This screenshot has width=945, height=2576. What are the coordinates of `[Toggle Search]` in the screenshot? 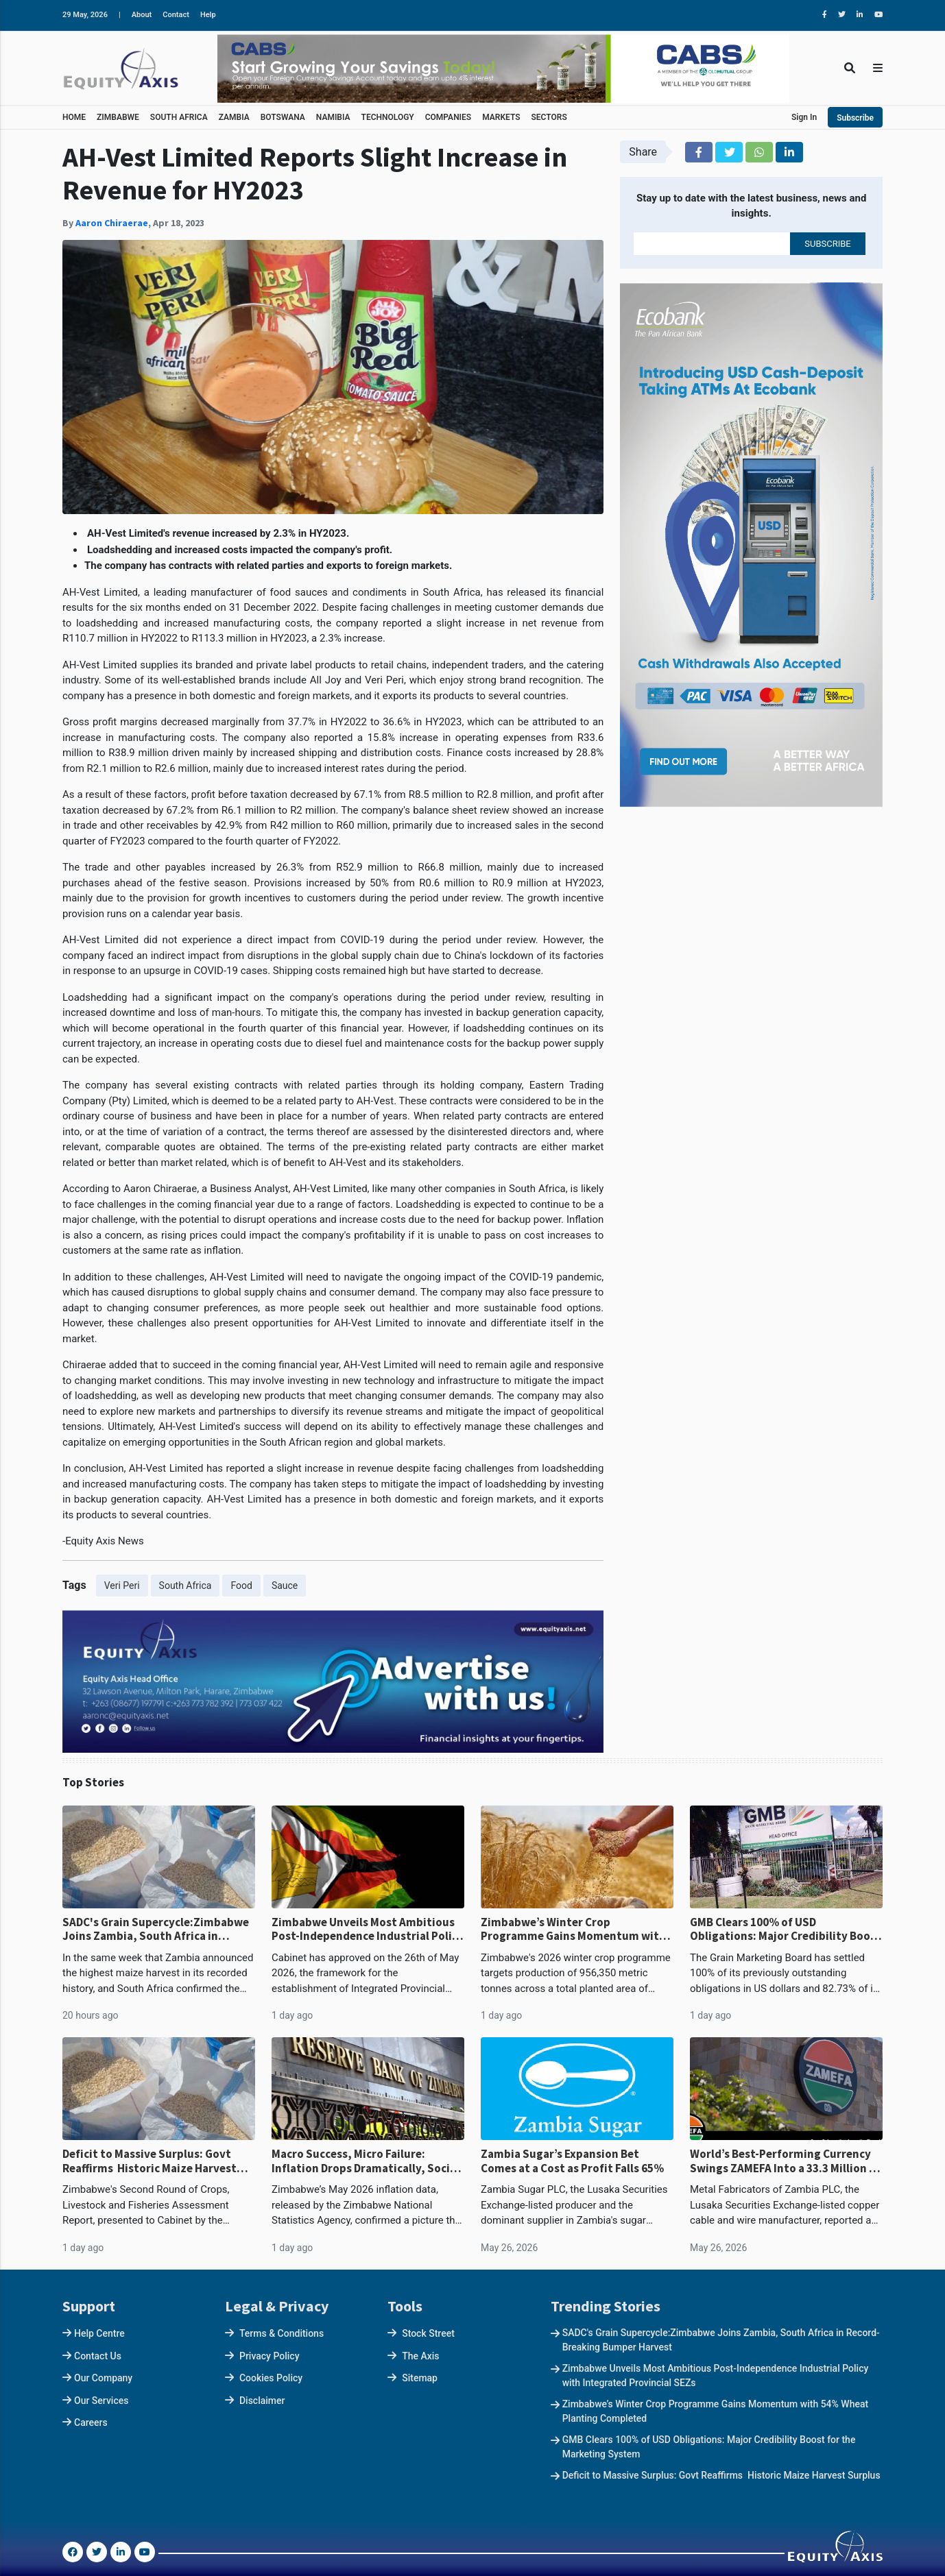 It's located at (849, 68).